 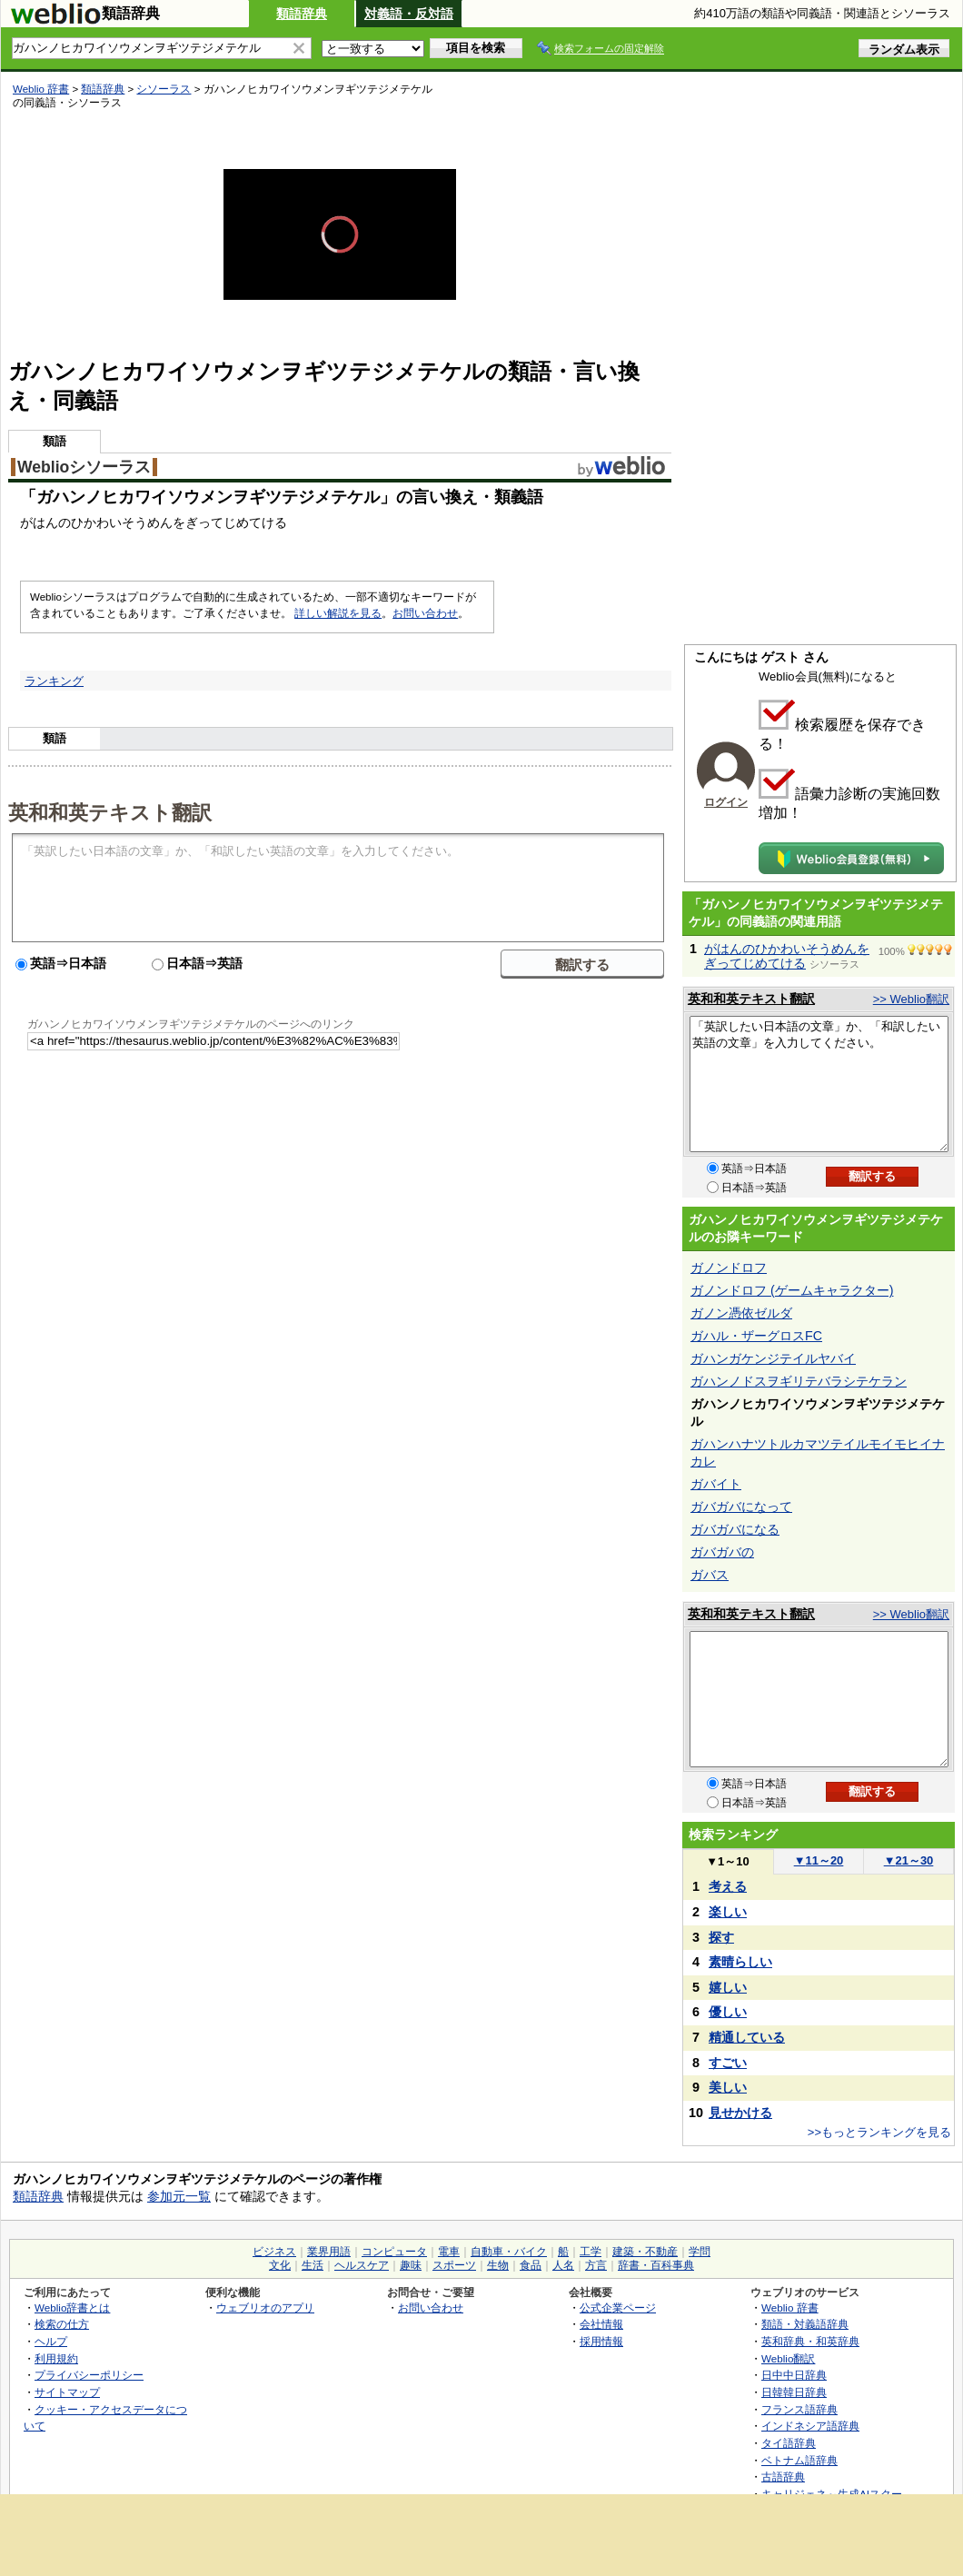 What do you see at coordinates (596, 2265) in the screenshot?
I see `方言` at bounding box center [596, 2265].